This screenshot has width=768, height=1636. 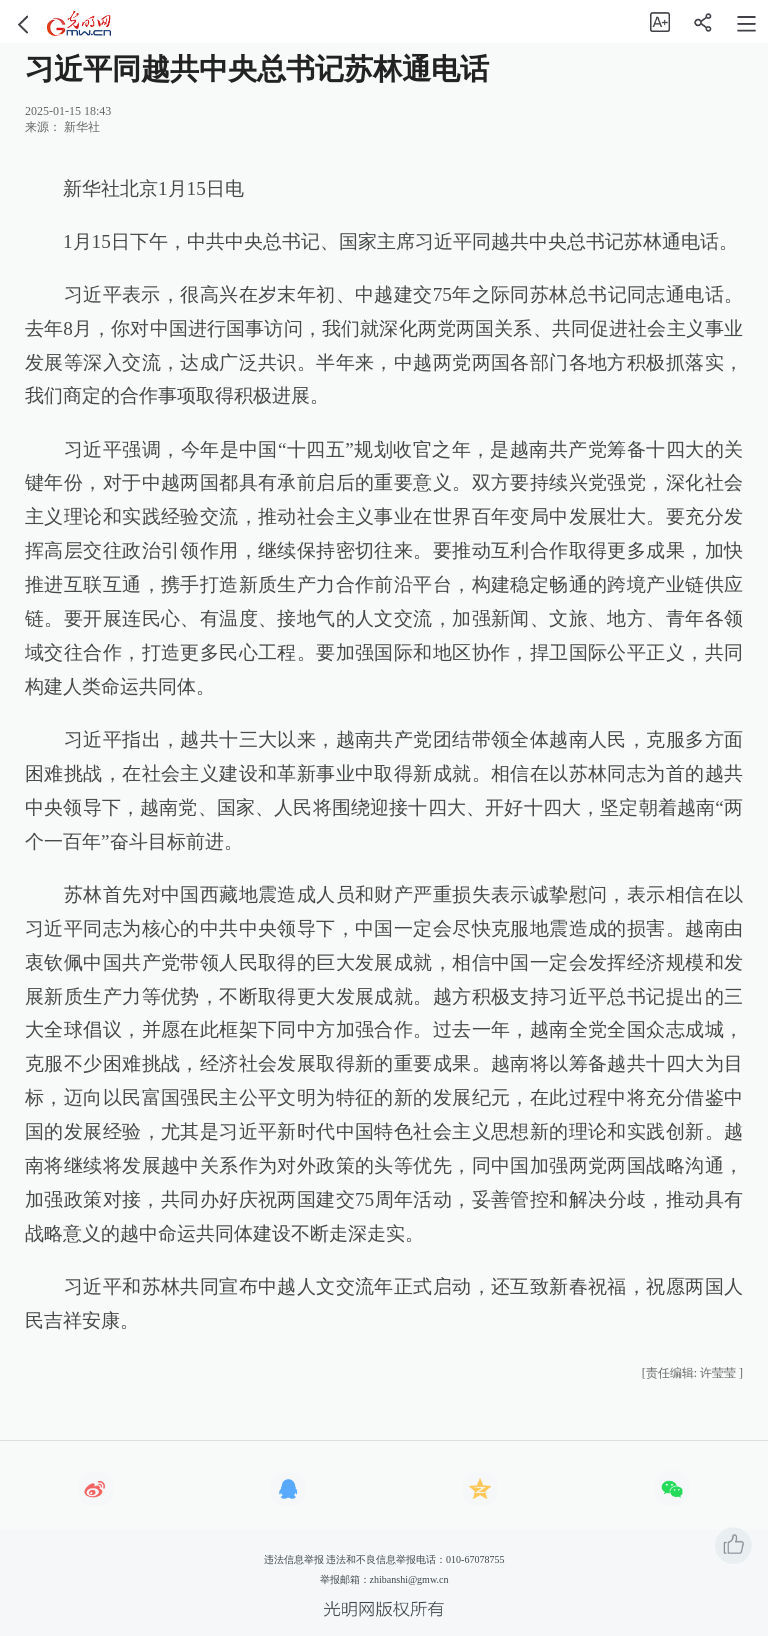 I want to click on 新华社, so click(x=82, y=127).